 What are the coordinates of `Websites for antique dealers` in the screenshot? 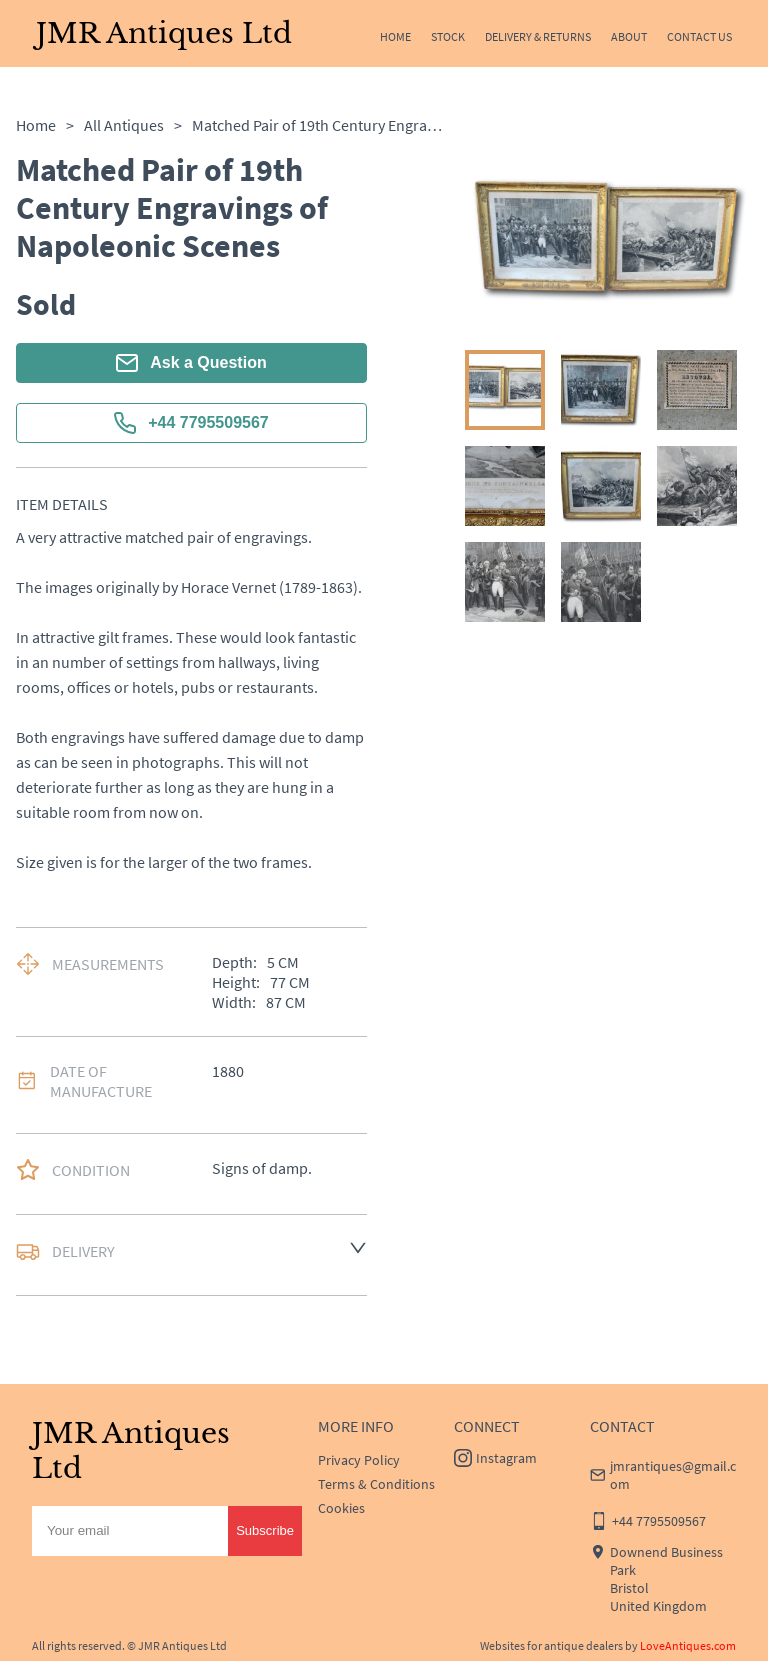 It's located at (551, 1645).